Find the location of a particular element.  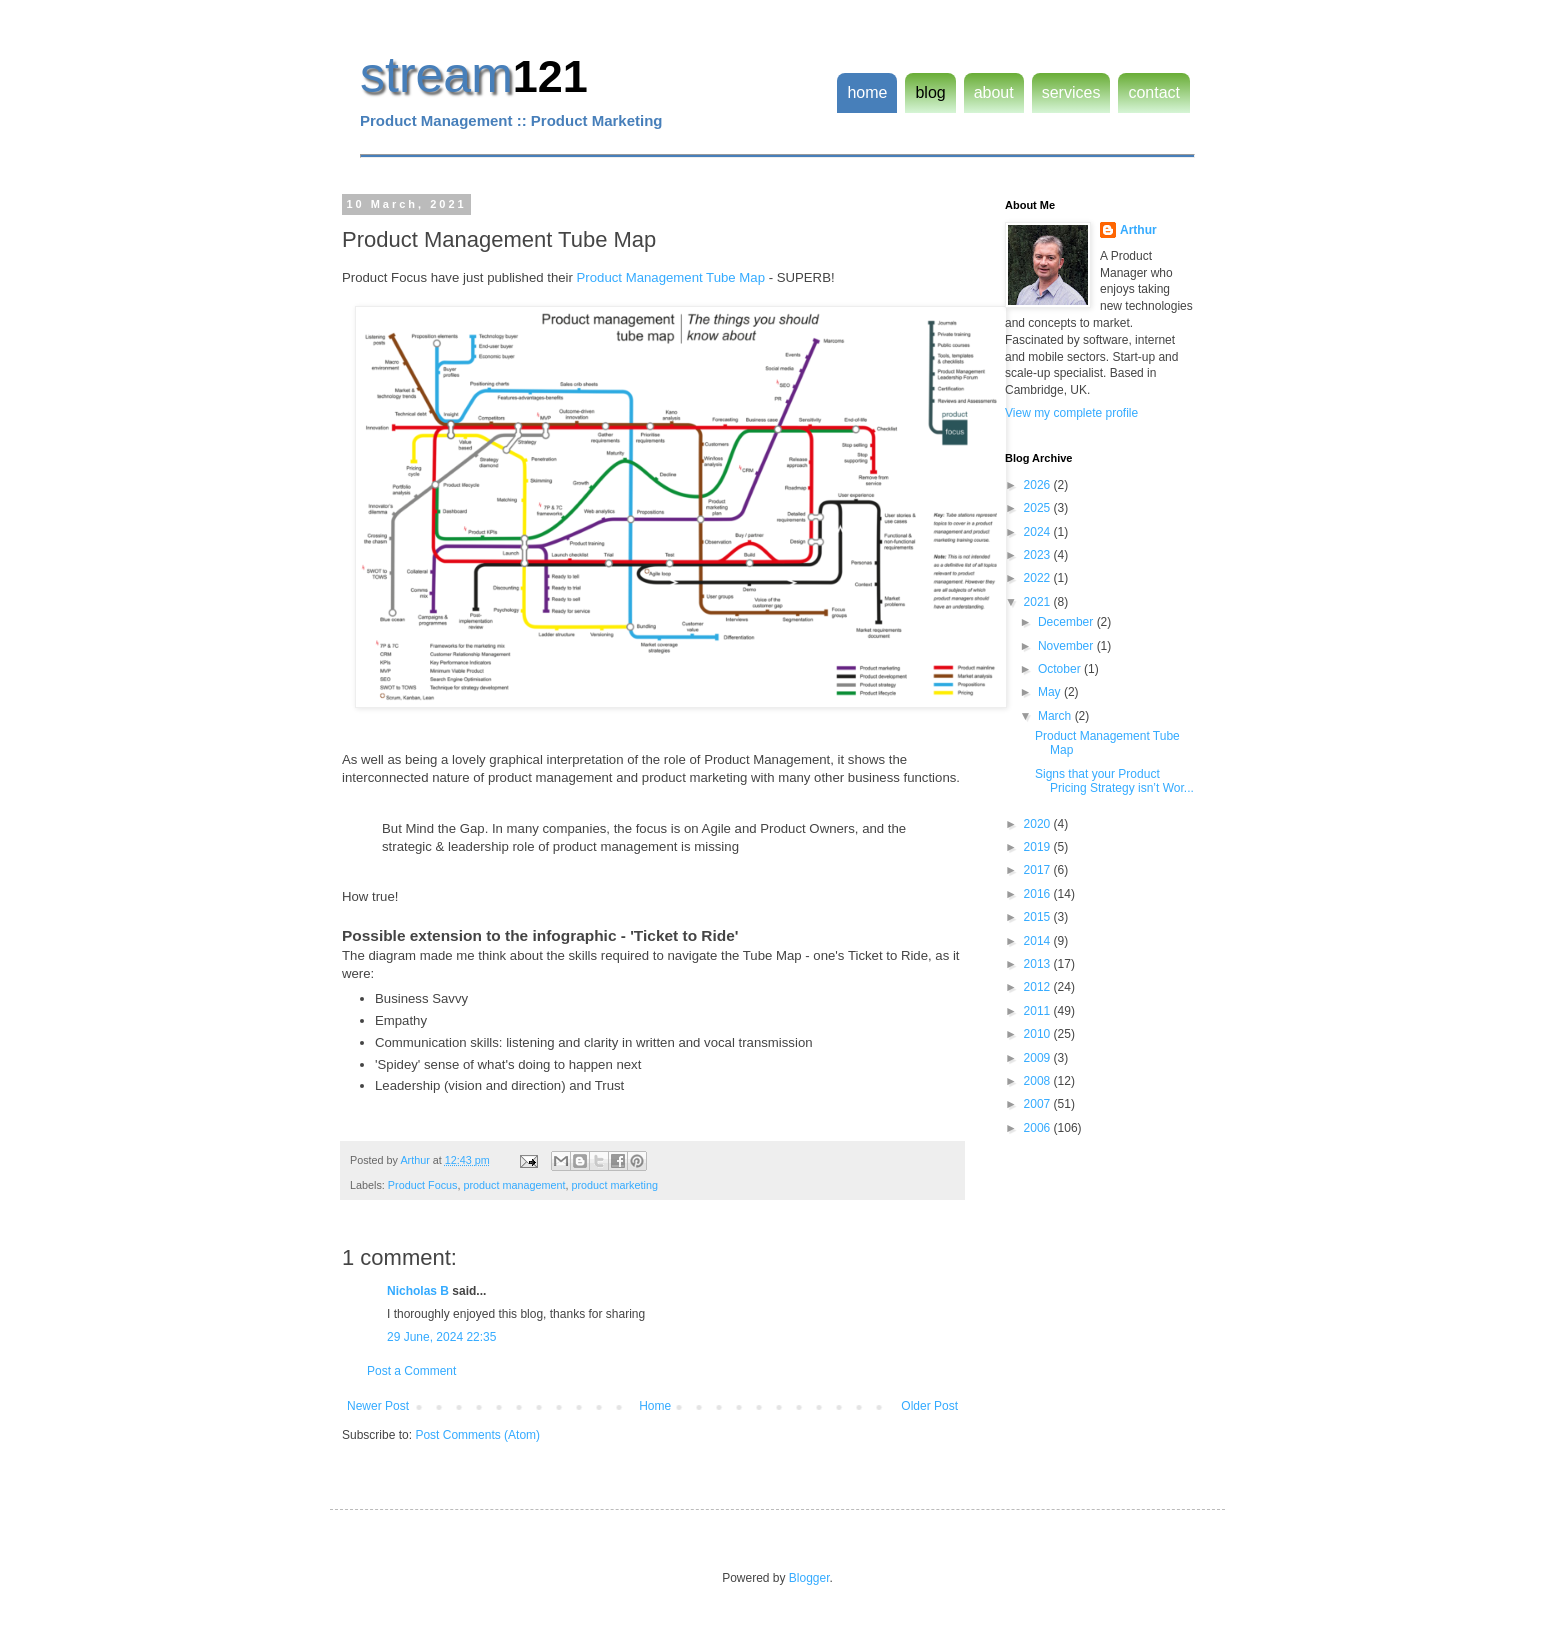

2009 is located at coordinates (1039, 1058).